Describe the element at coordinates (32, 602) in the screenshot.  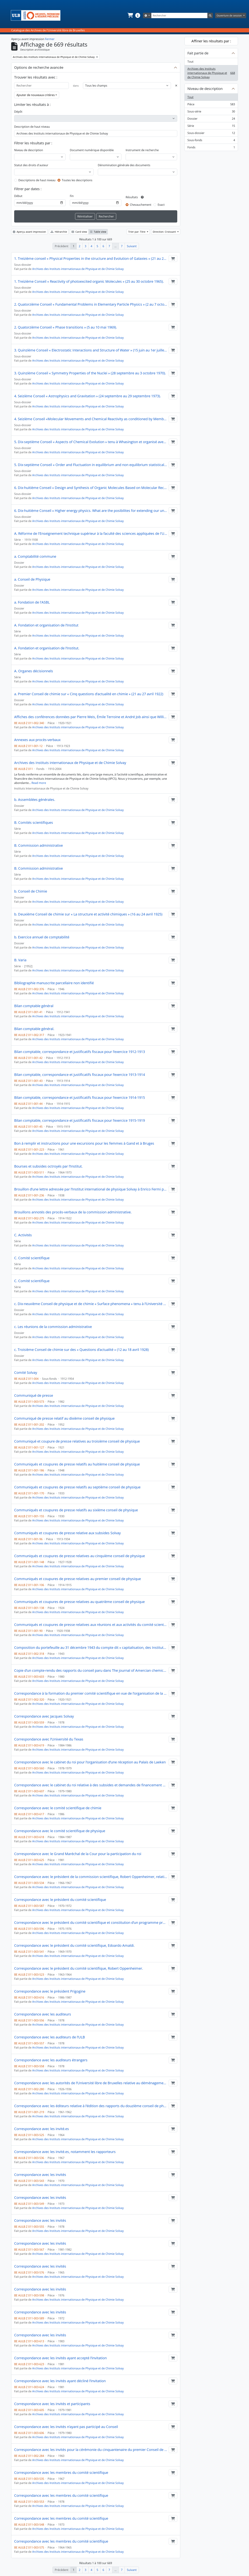
I see `a. Fondation de l'ASBL` at that location.